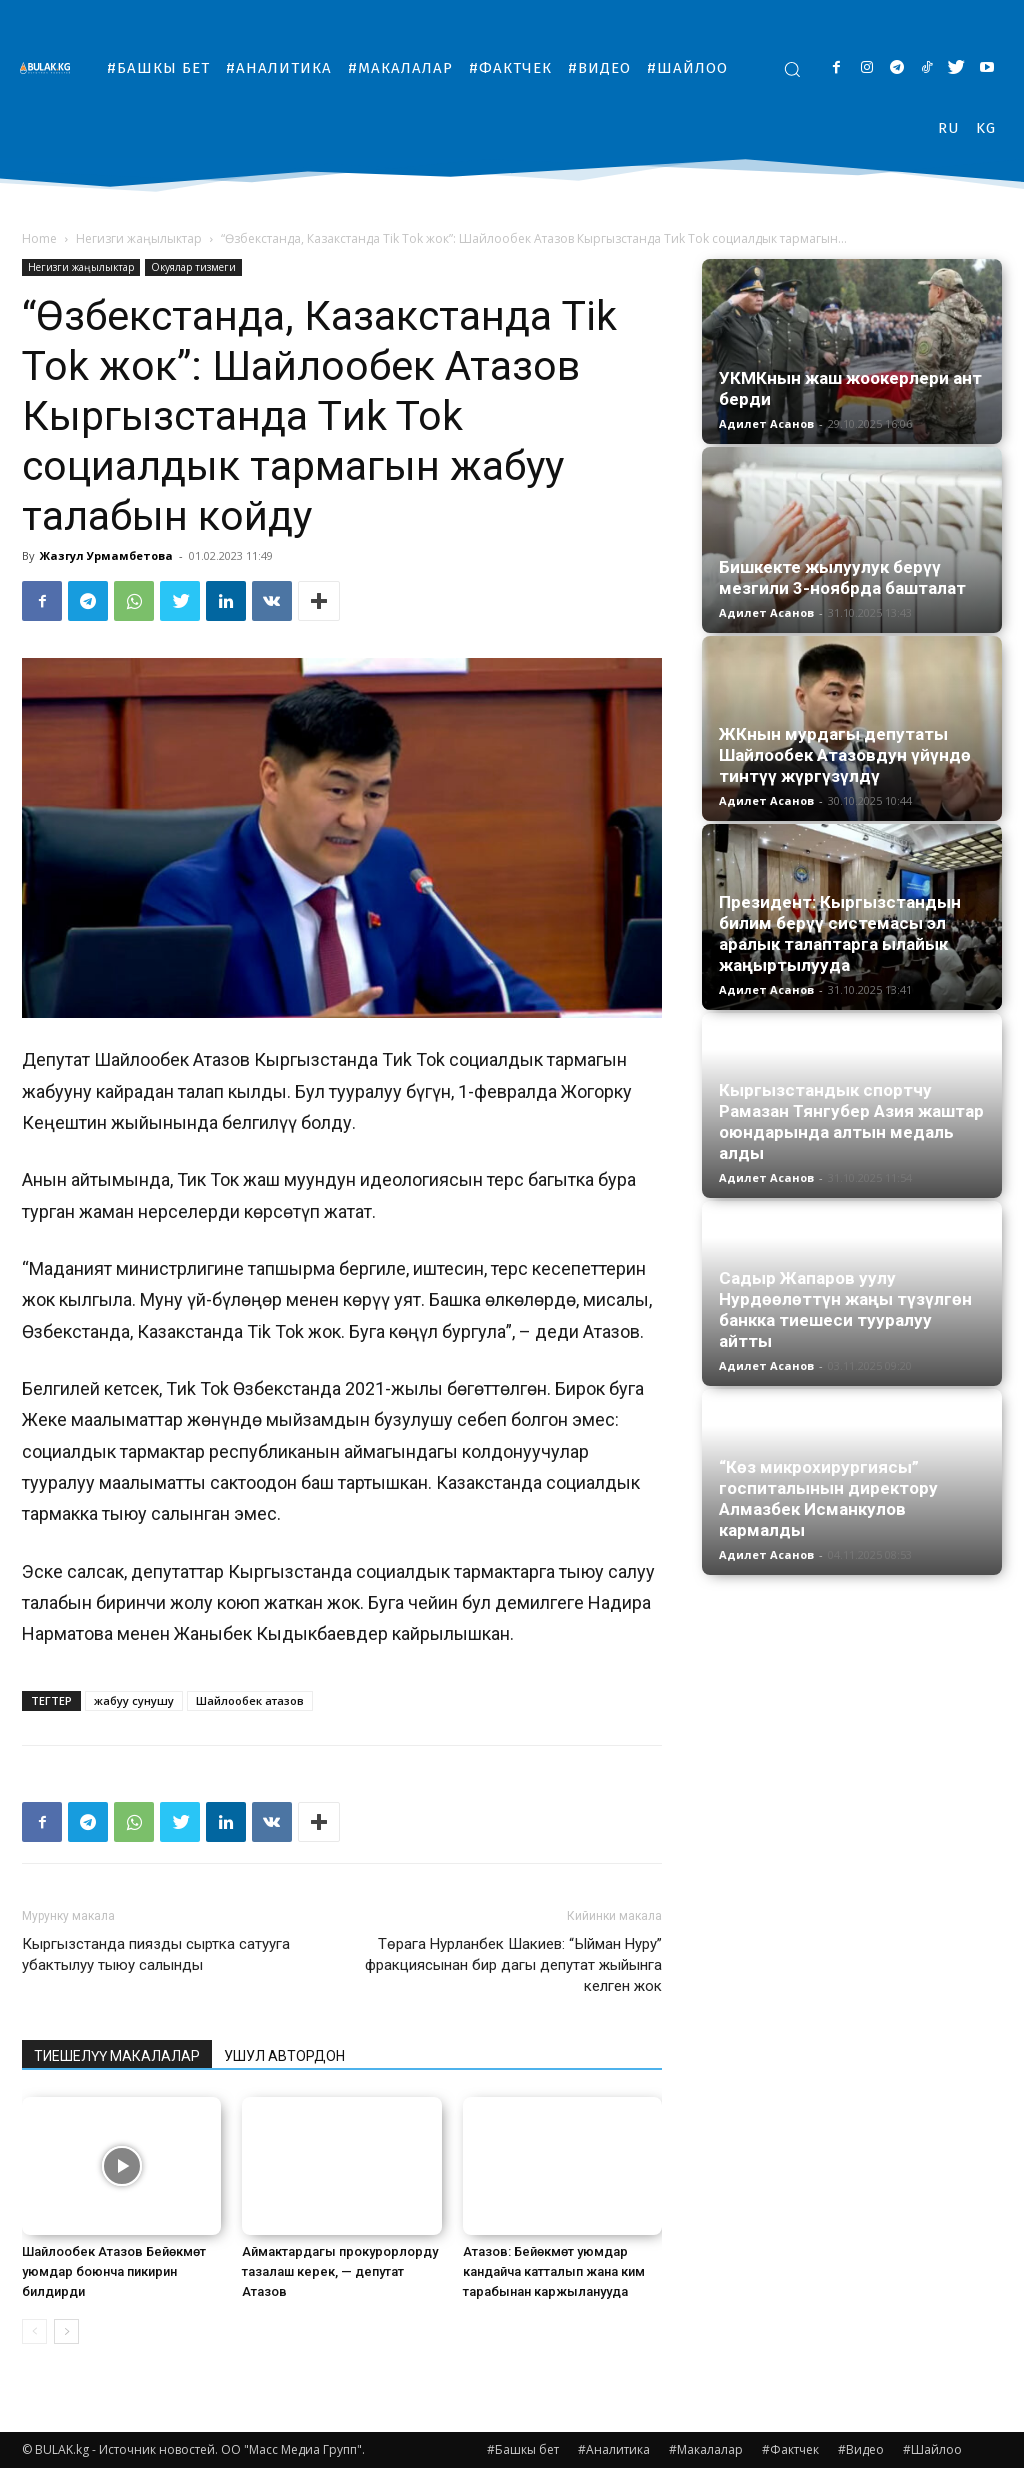 The image size is (1024, 2468). What do you see at coordinates (845, 1309) in the screenshot?
I see `Садыр Жапаров уулу Нурдөөлөттүн жаңы түзүлгөн банкка тиешеси тууралуу айтты` at bounding box center [845, 1309].